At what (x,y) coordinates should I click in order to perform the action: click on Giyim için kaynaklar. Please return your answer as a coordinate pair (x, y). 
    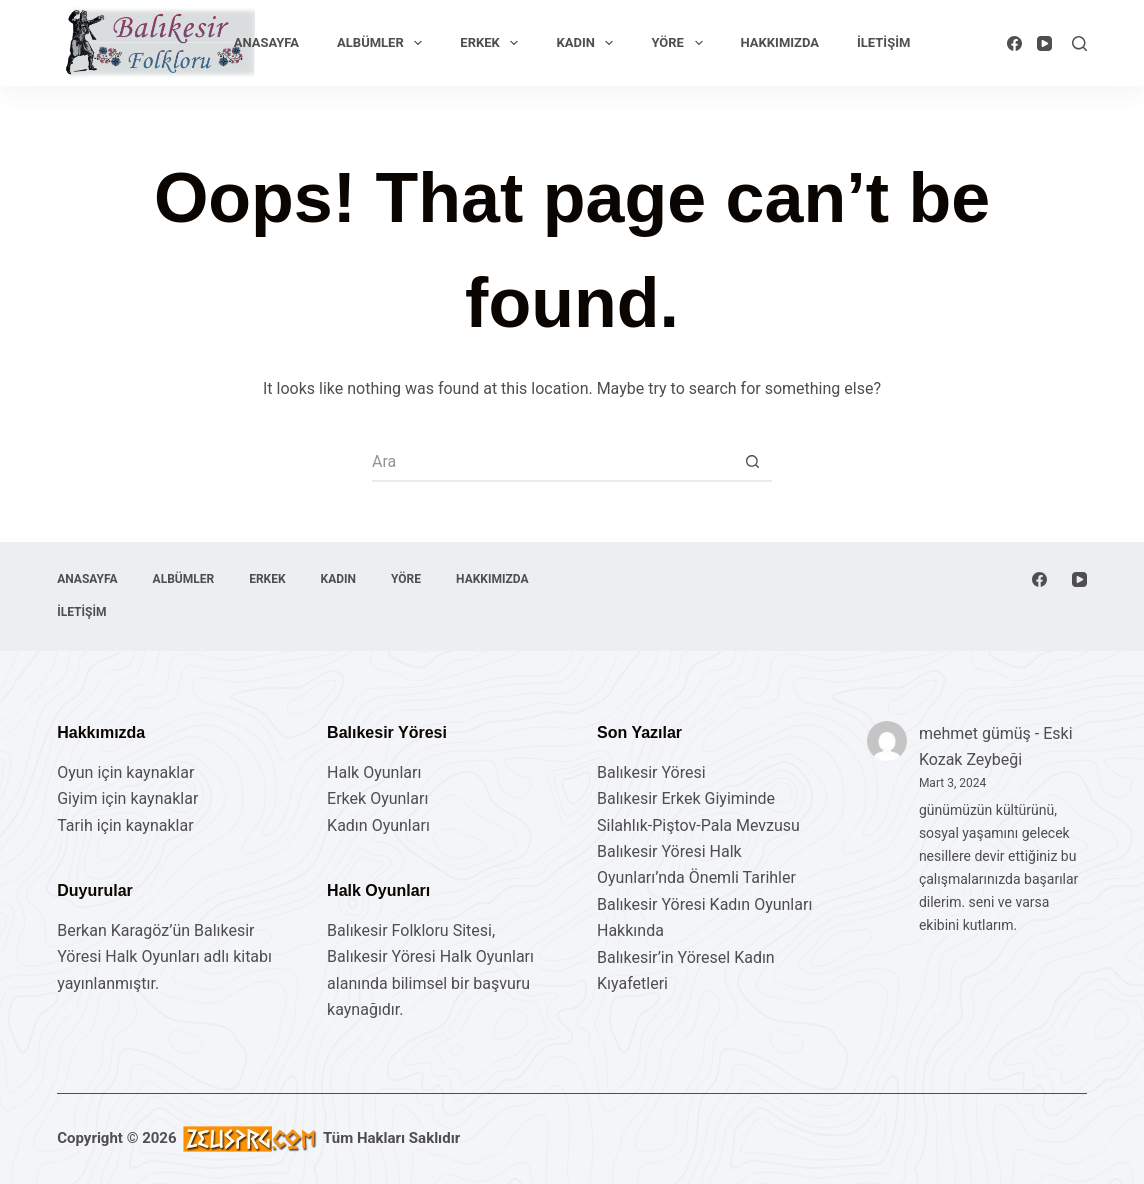
    Looking at the image, I should click on (127, 798).